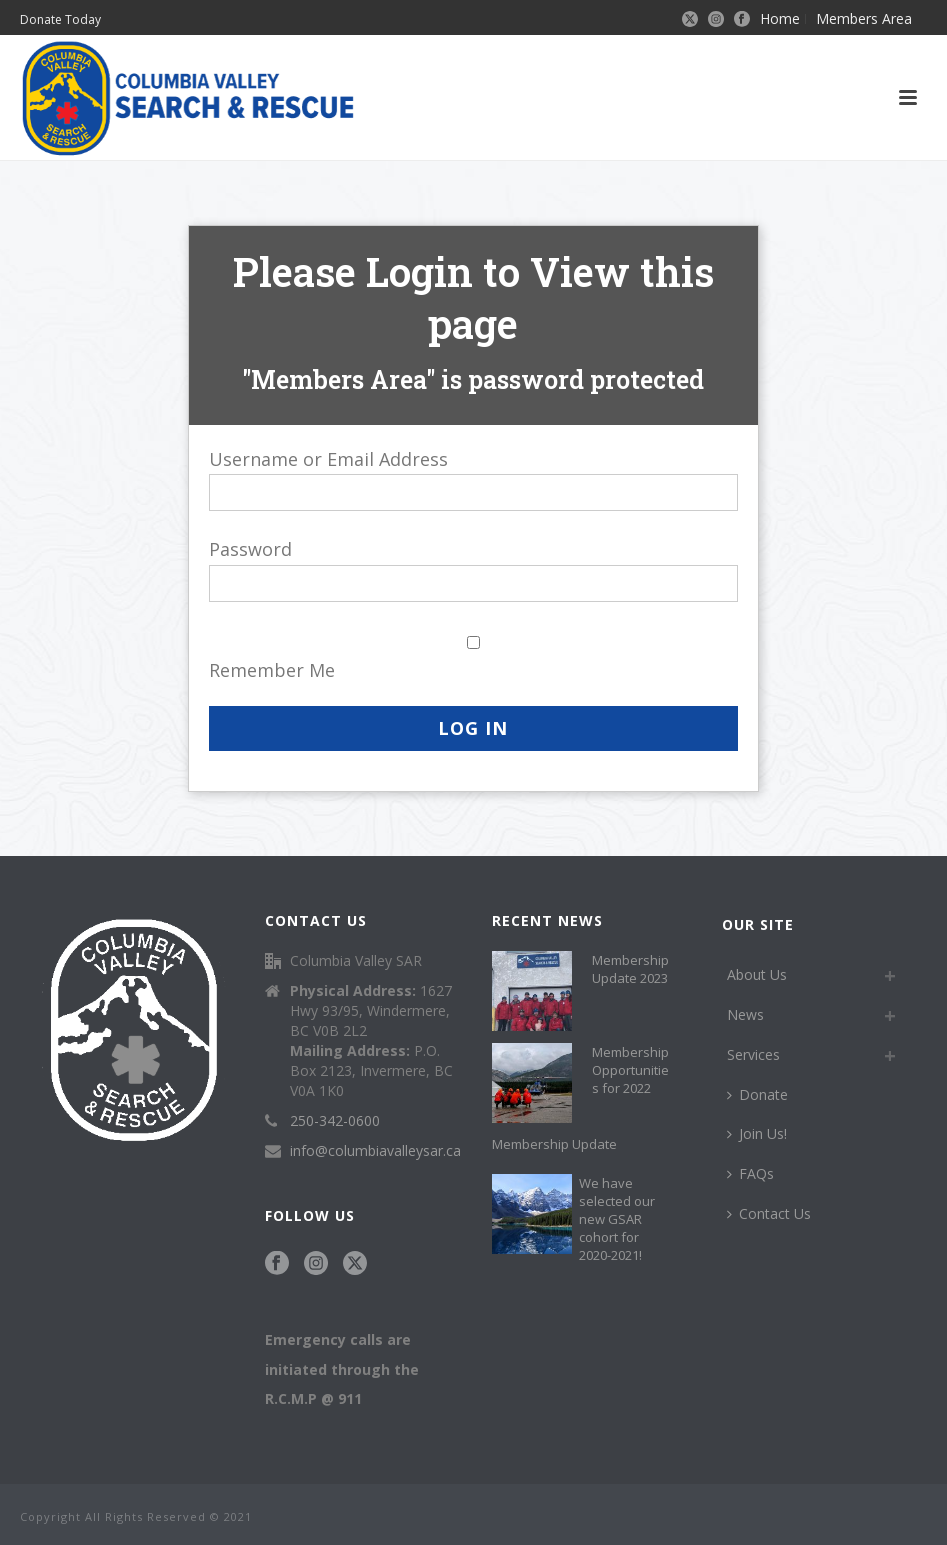 The width and height of the screenshot is (947, 1545). I want to click on We have selected our new GSAR cohort for 2020-2021!, so click(617, 1219).